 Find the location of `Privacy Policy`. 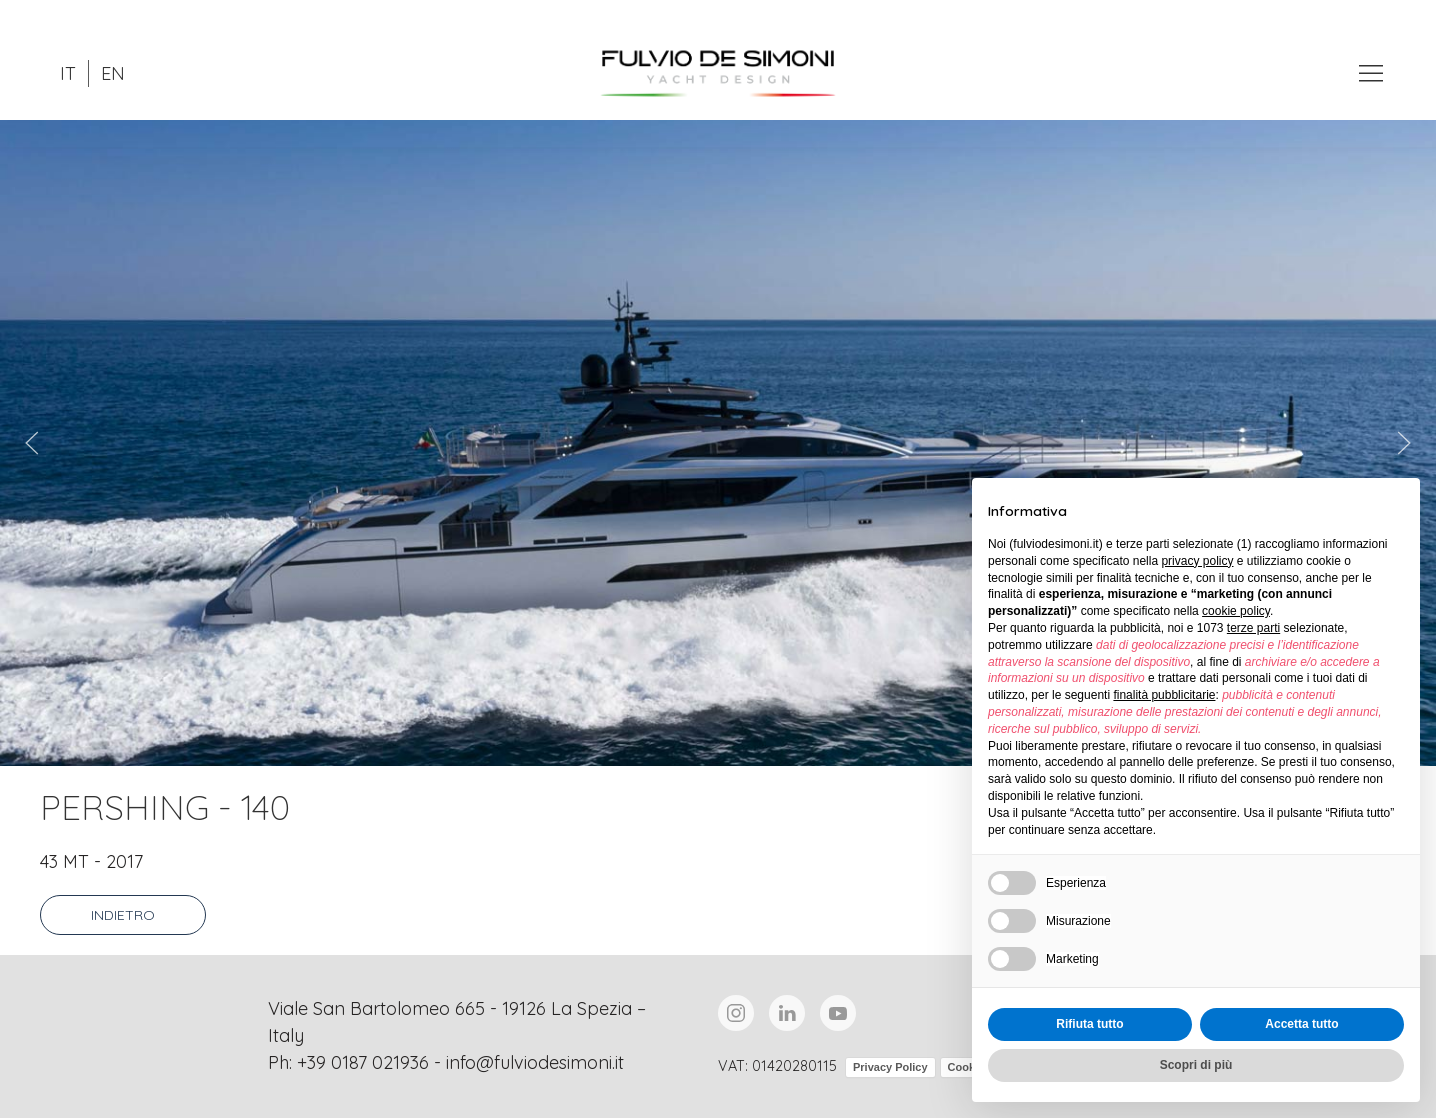

Privacy Policy is located at coordinates (890, 1067).